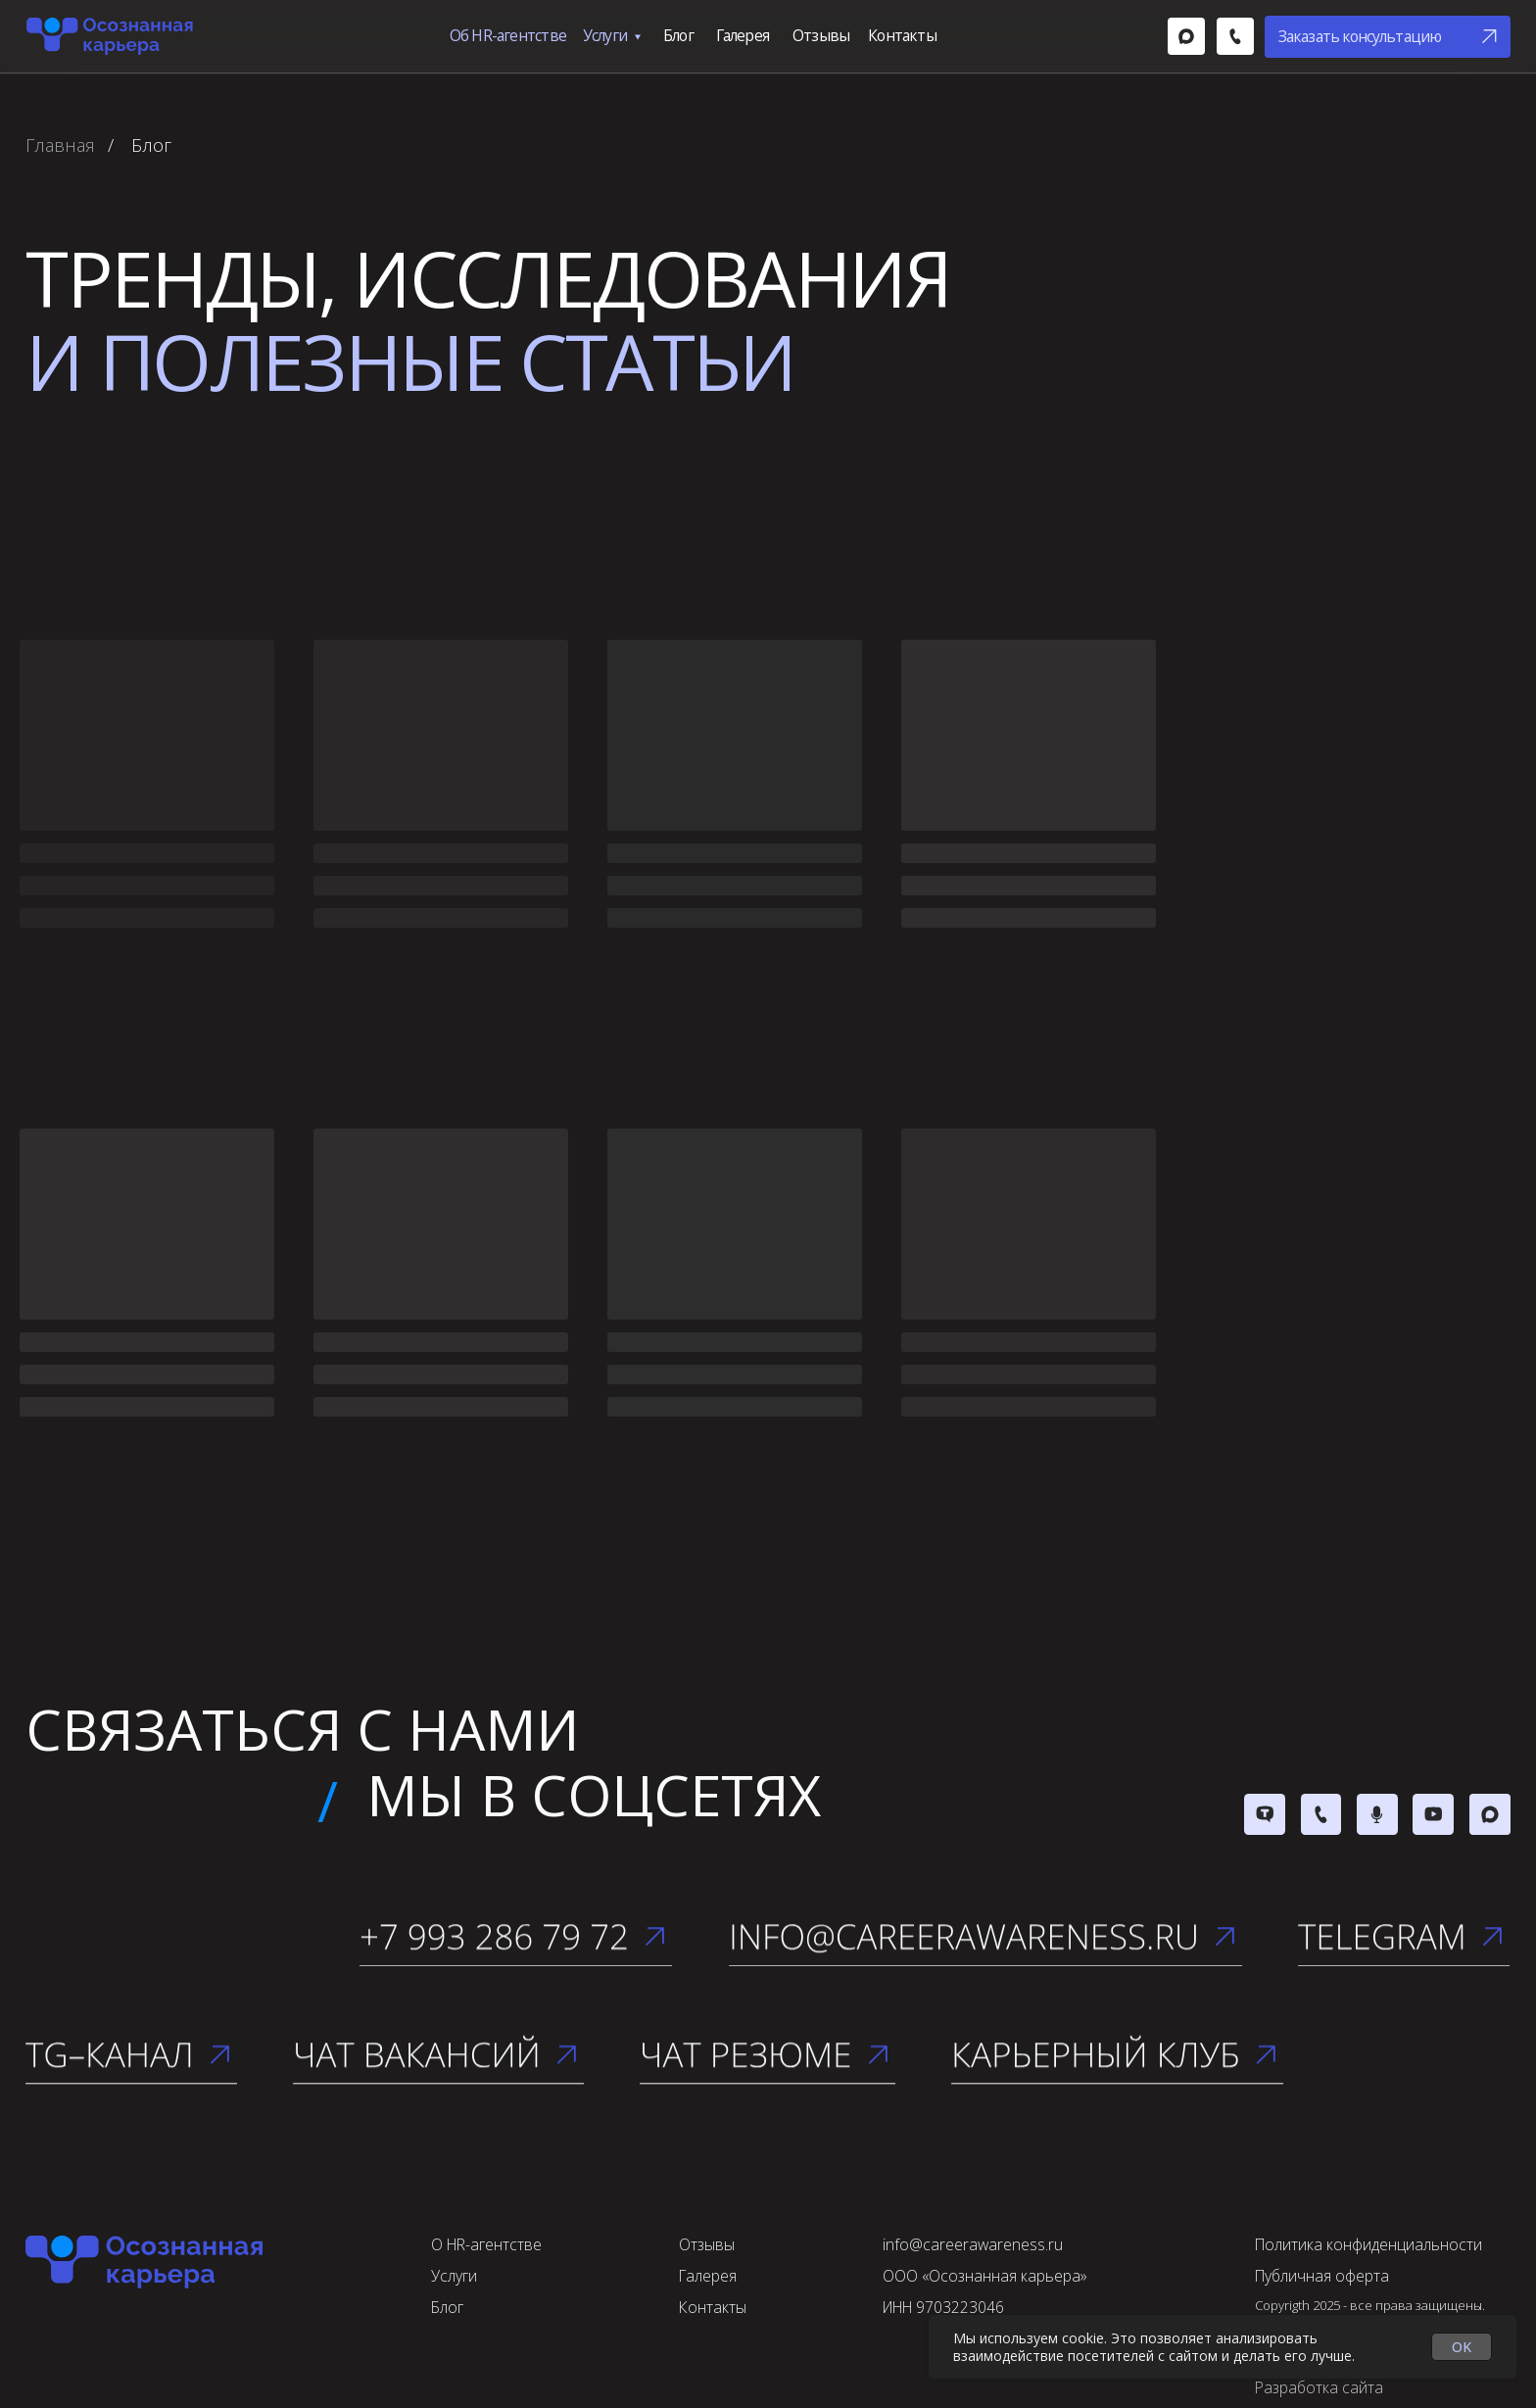  I want to click on Об HR-агентстве, so click(508, 35).